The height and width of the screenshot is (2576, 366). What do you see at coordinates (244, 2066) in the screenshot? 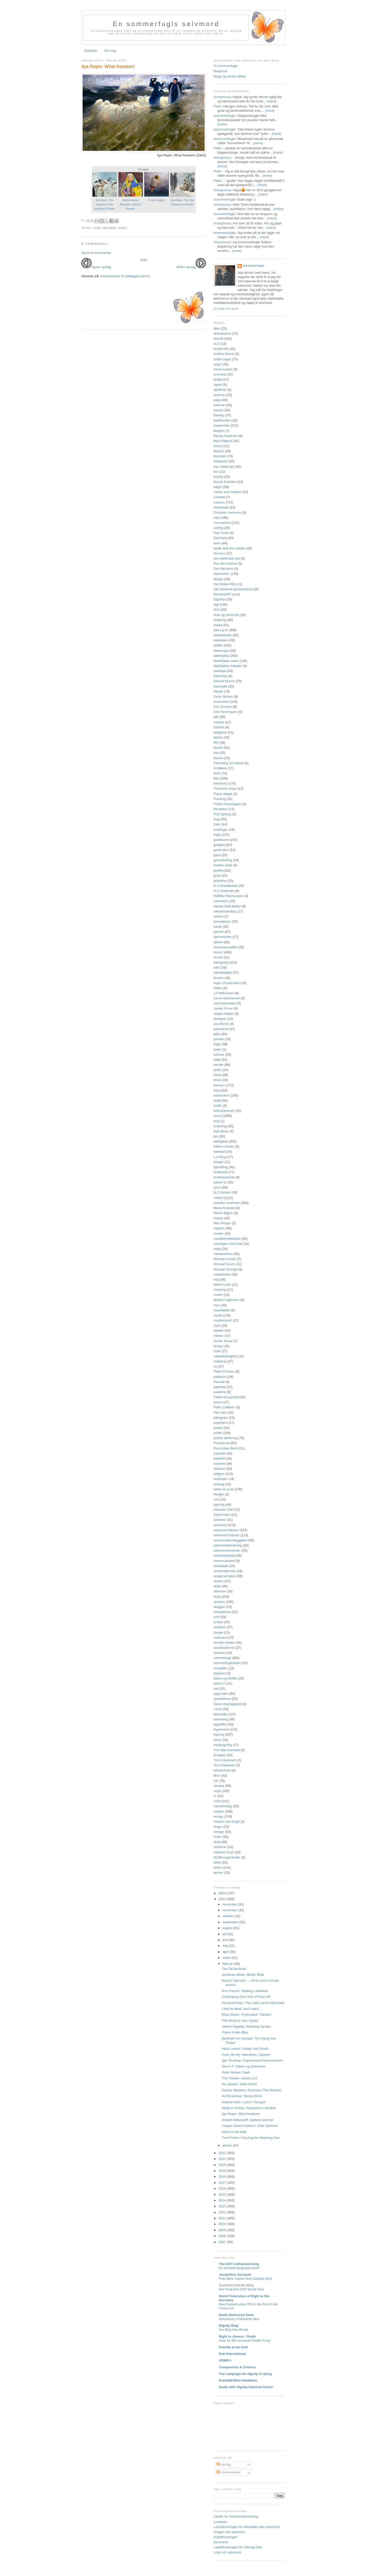
I see `Storm P: Døden og drankeren` at bounding box center [244, 2066].